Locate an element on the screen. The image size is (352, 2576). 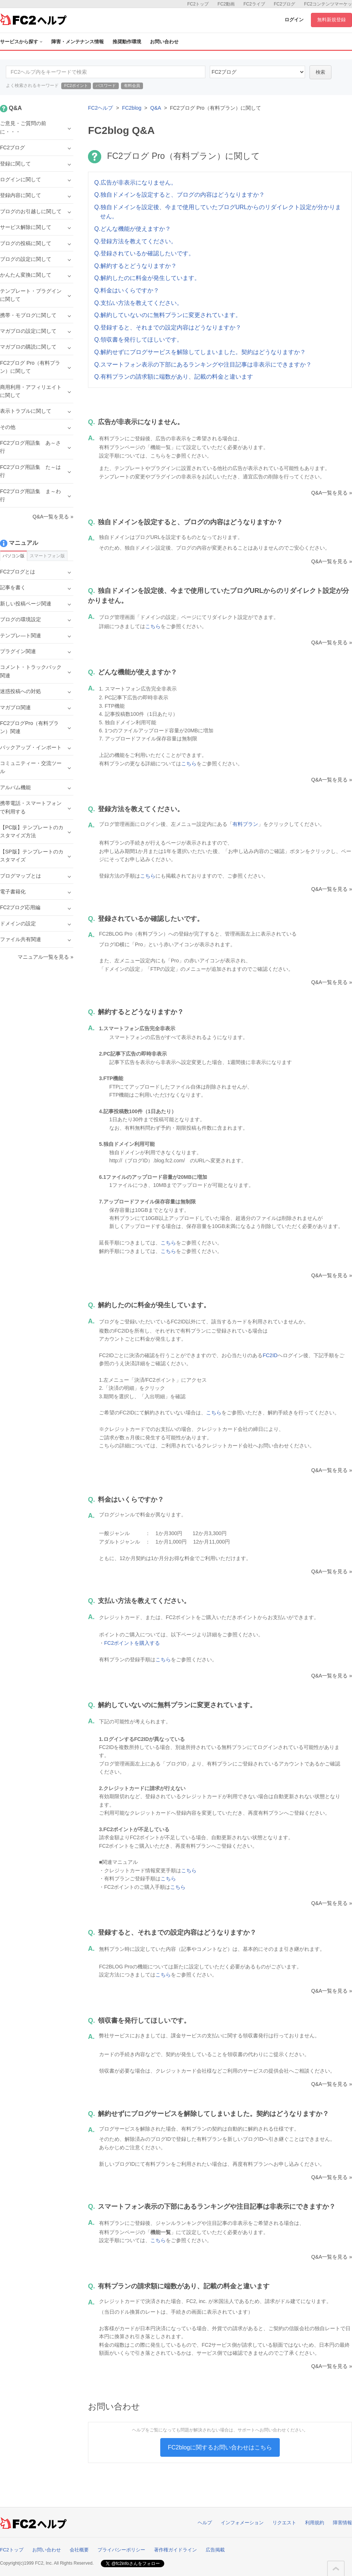
Q.登録方法を教えてください。 is located at coordinates (135, 241).